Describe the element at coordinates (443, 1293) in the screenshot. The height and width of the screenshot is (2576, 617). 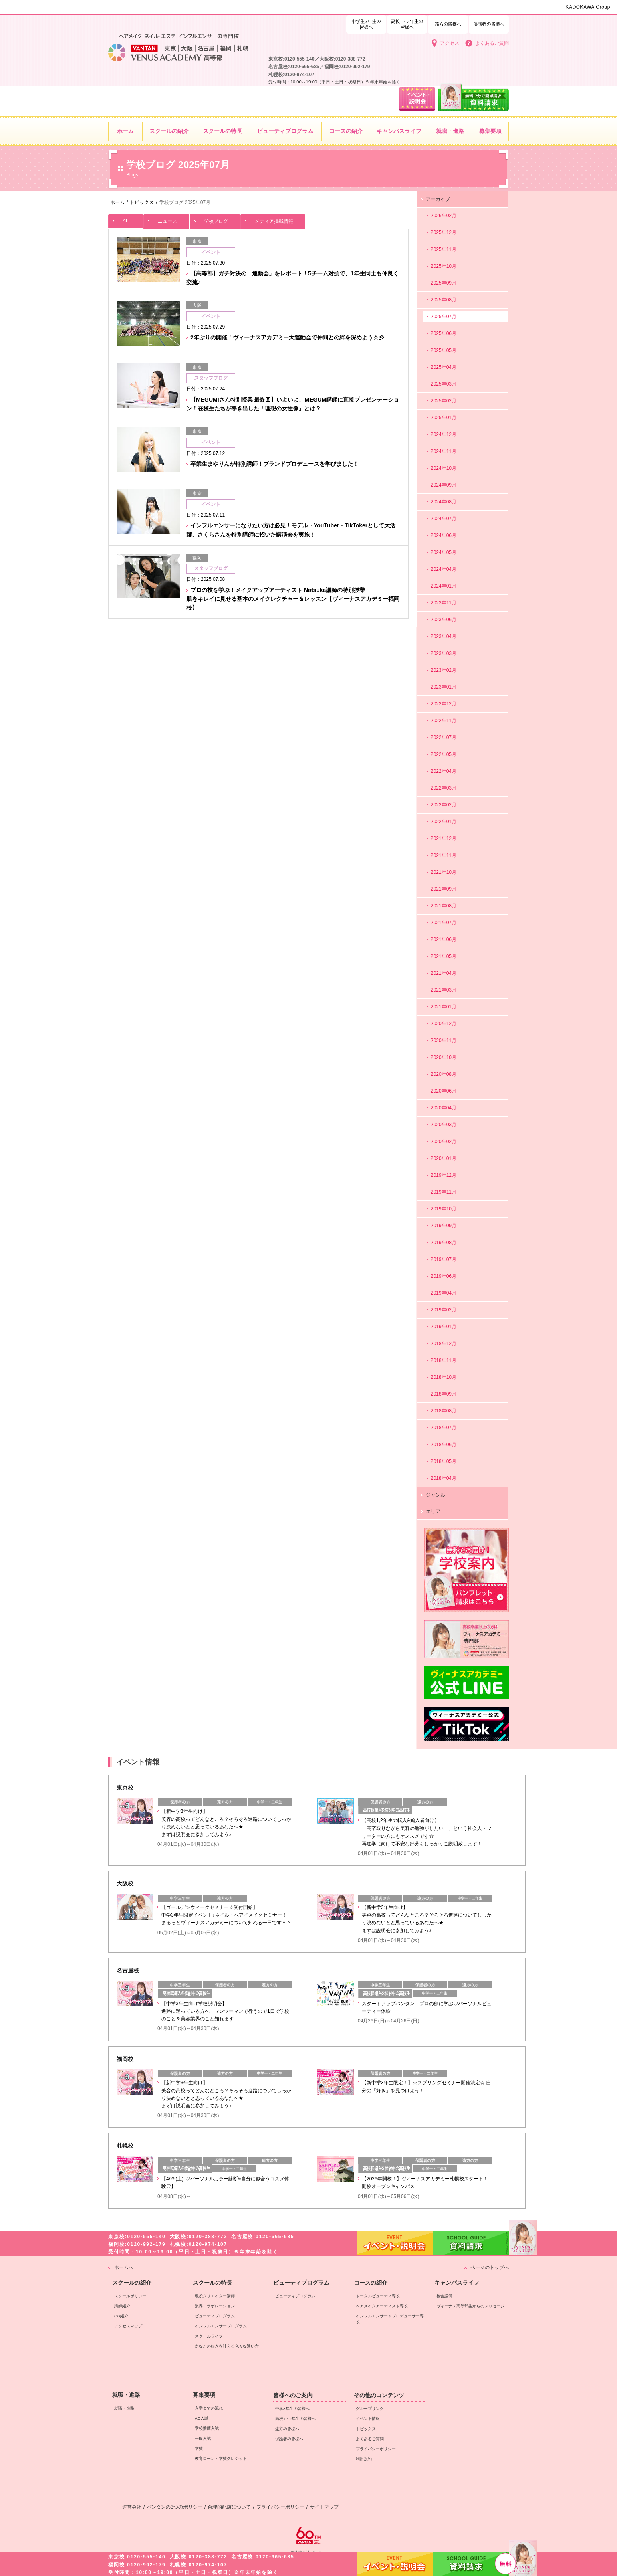
I see `2019年04月` at that location.